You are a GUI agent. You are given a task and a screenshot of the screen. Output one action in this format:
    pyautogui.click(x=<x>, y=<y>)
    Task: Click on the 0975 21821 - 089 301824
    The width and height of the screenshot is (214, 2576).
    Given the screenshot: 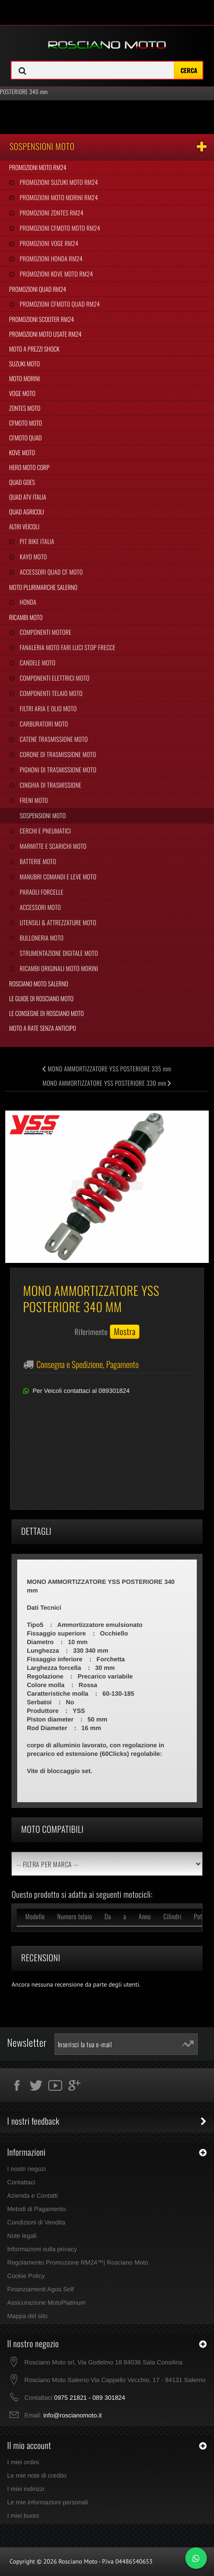 What is the action you would take?
    pyautogui.click(x=89, y=2397)
    